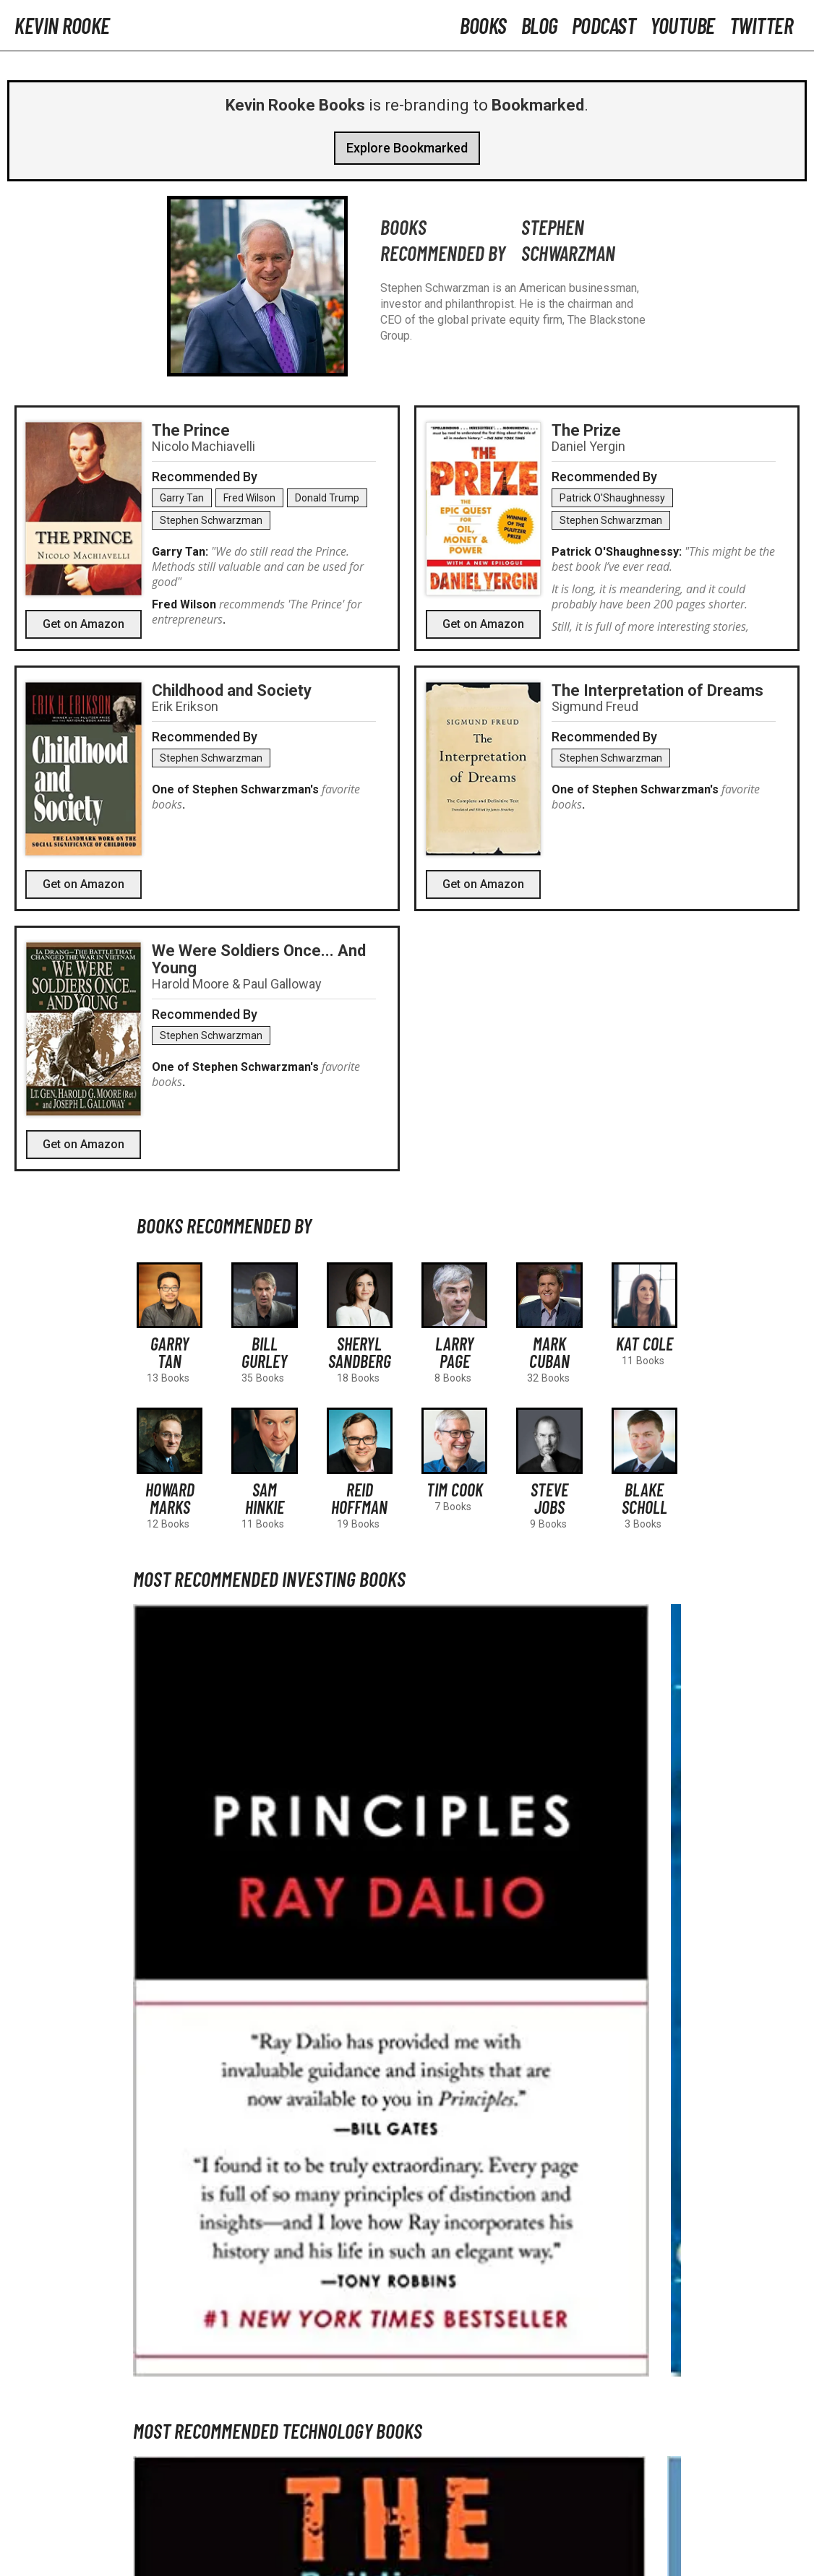 This screenshot has width=814, height=2576. Describe the element at coordinates (483, 25) in the screenshot. I see `Books` at that location.